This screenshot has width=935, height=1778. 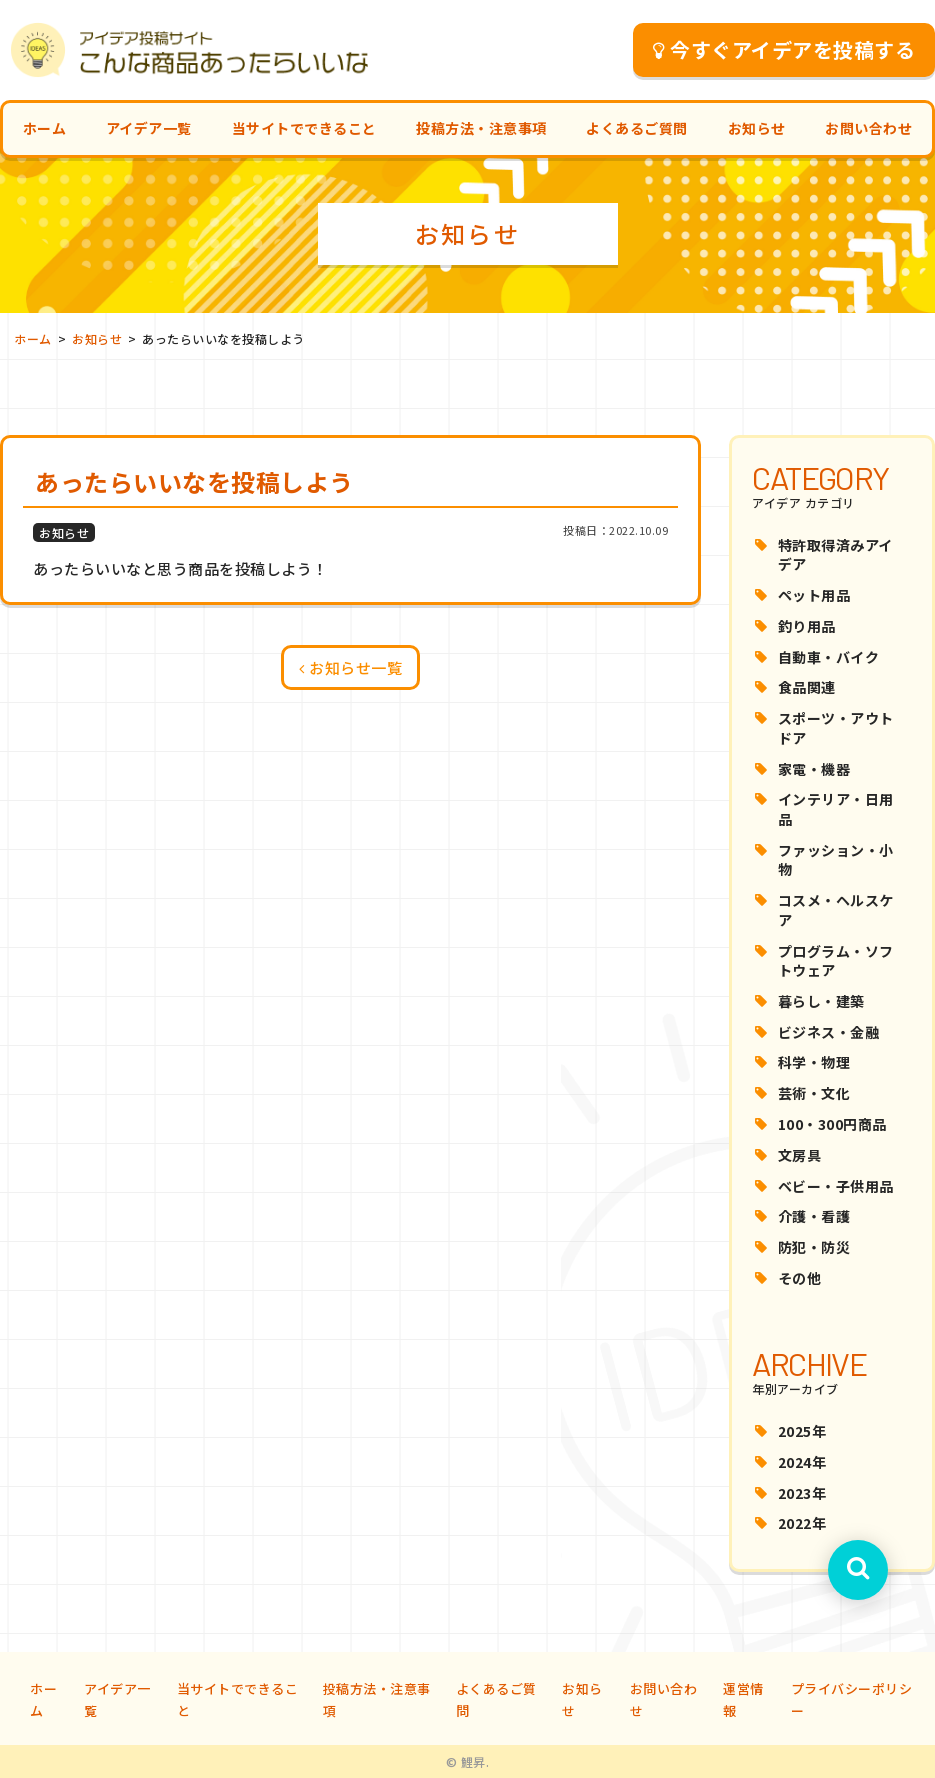 I want to click on ホーム, so click(x=45, y=128).